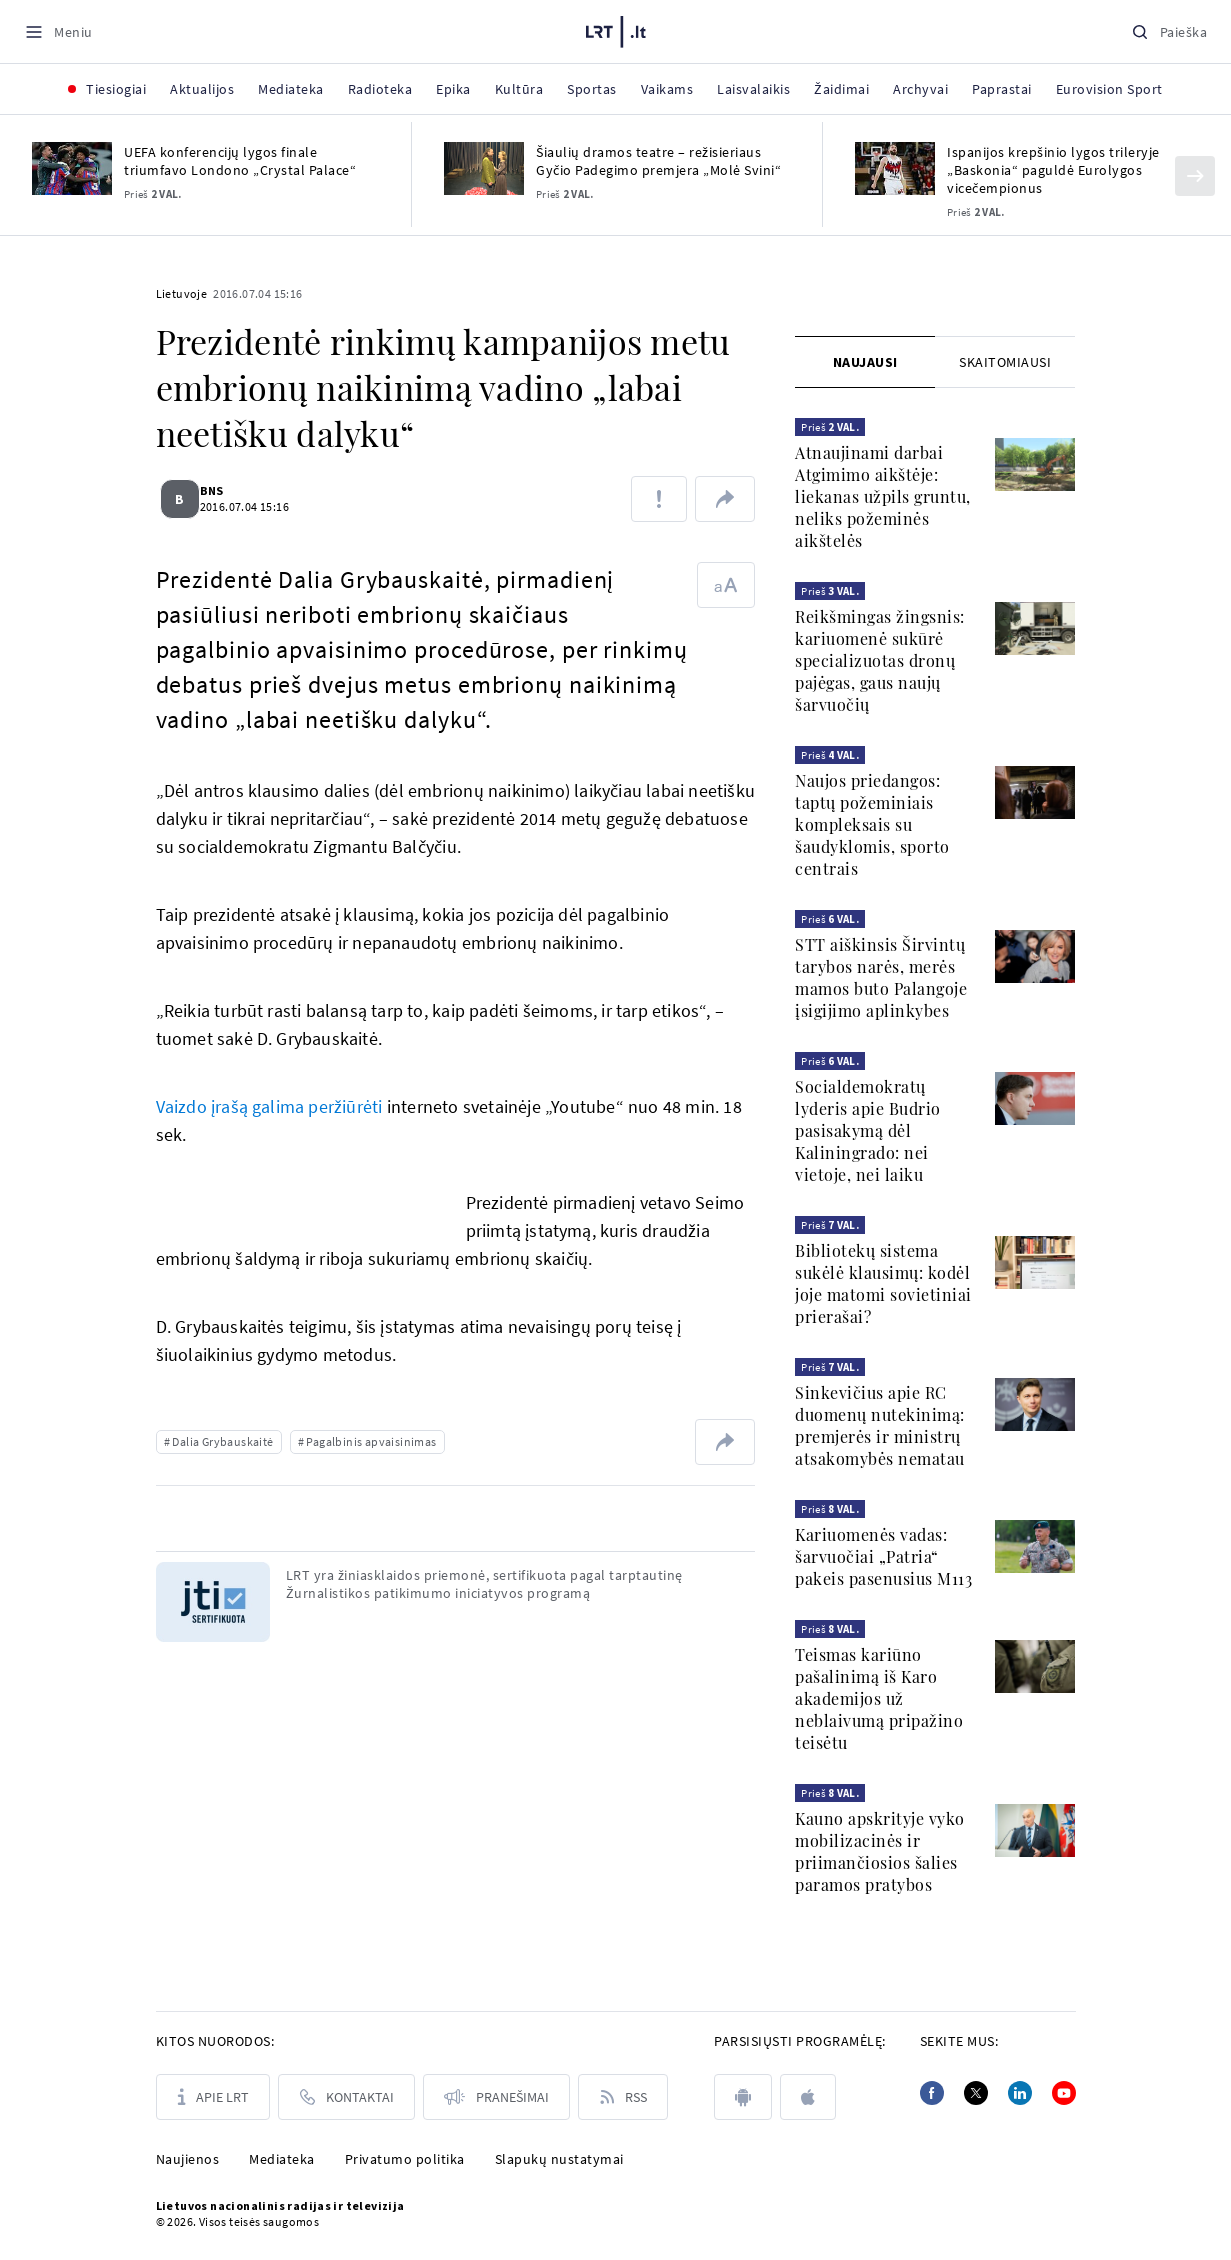 The width and height of the screenshot is (1231, 2260). What do you see at coordinates (880, 1851) in the screenshot?
I see `Kauno apskrityje vyko mobilizacinės ir priimančiosios šalies paramos pratybos` at bounding box center [880, 1851].